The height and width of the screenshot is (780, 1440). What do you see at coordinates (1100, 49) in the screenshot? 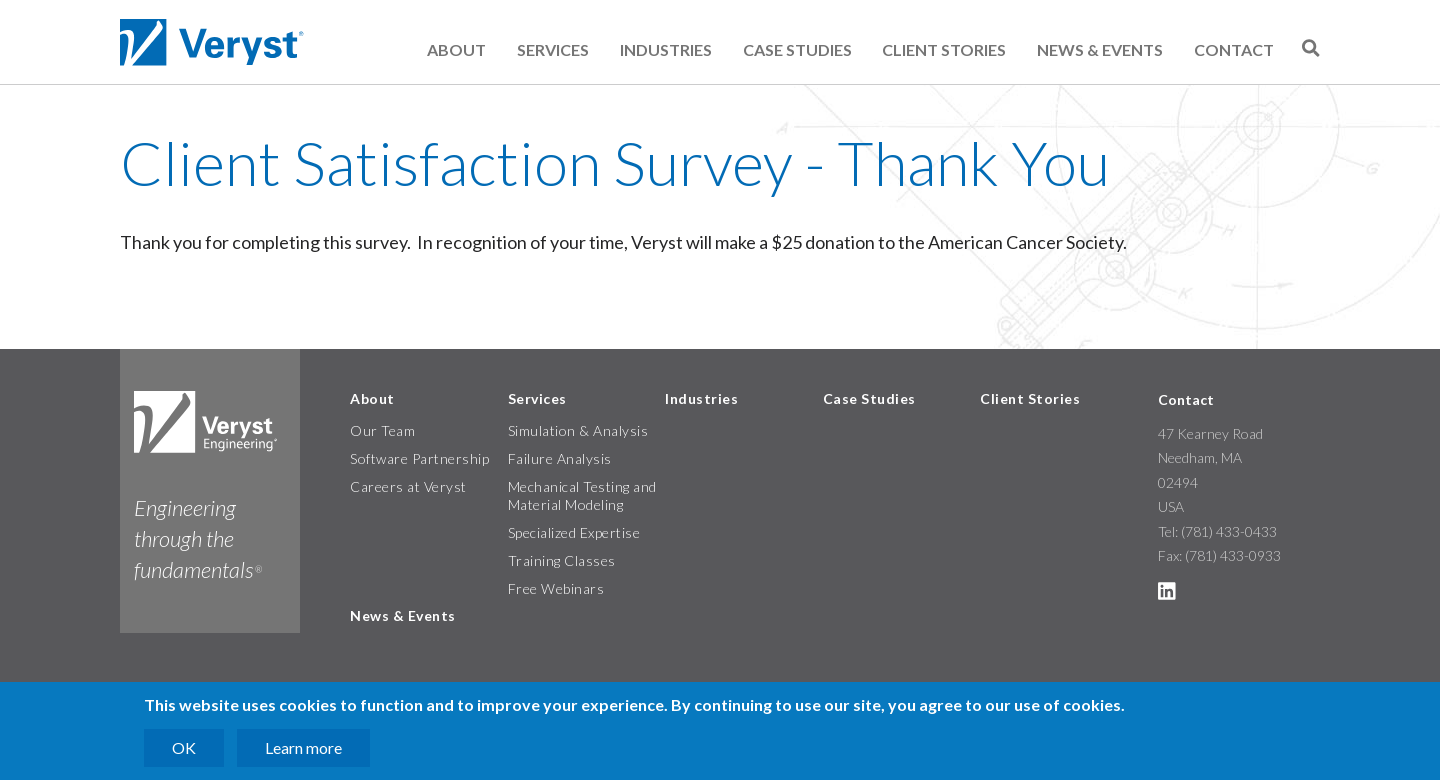
I see `News & Events` at bounding box center [1100, 49].